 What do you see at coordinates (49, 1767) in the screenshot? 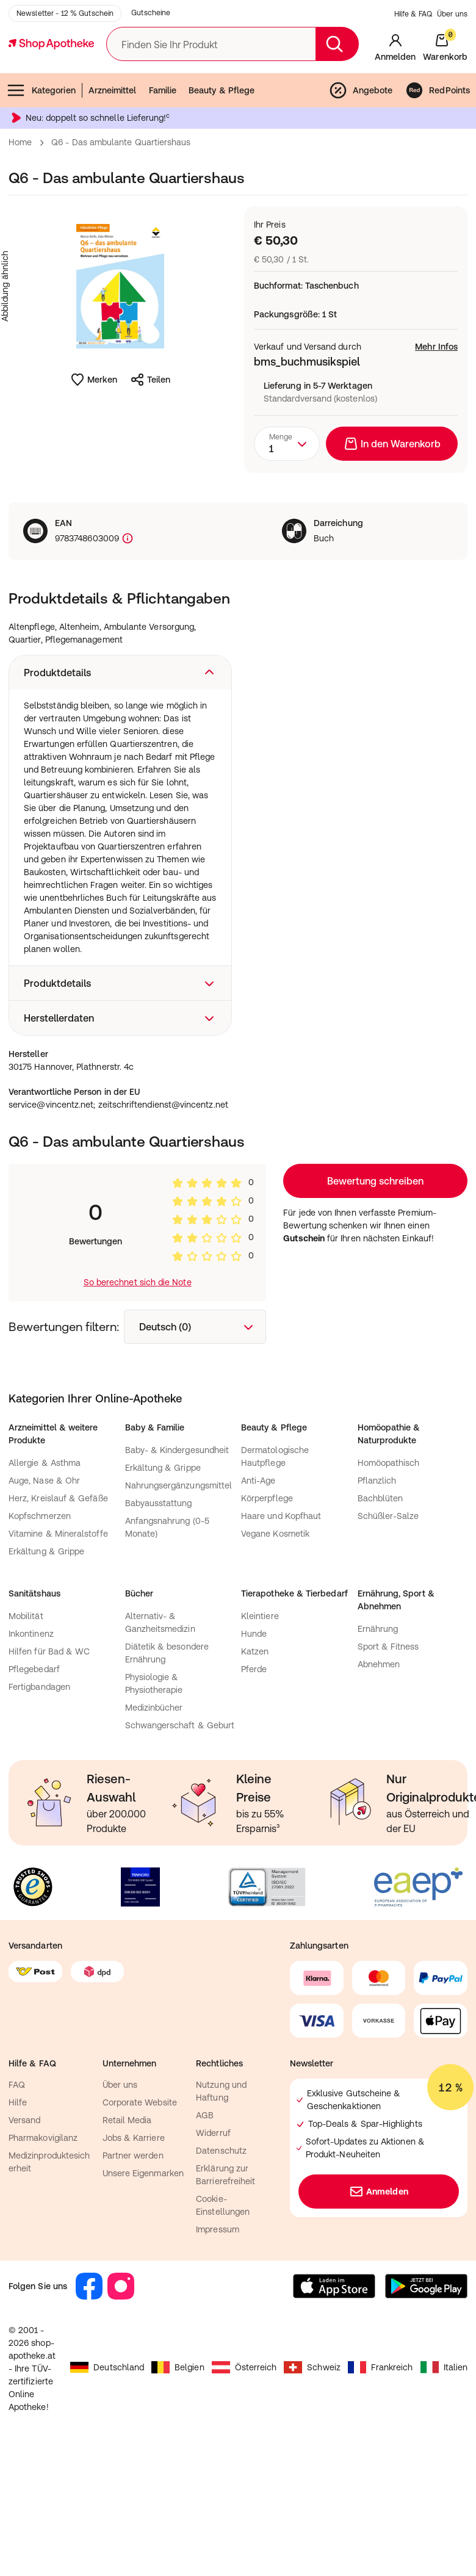
I see `Hilfen für Bad & WC` at bounding box center [49, 1767].